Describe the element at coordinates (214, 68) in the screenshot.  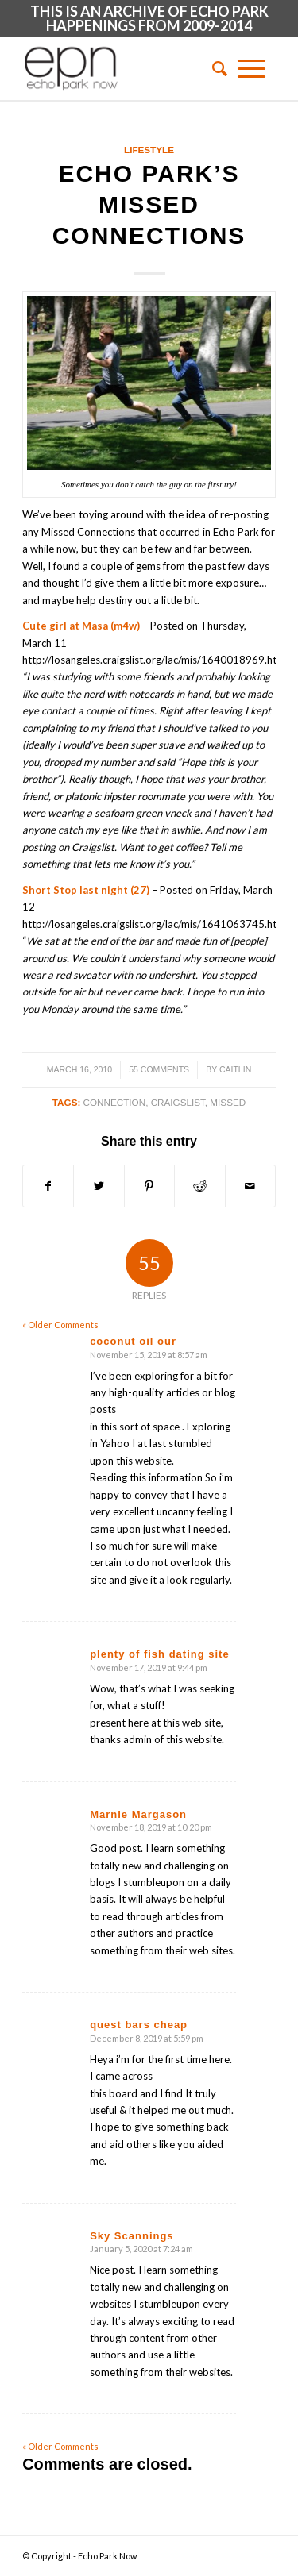
I see `[menuitem]` at that location.